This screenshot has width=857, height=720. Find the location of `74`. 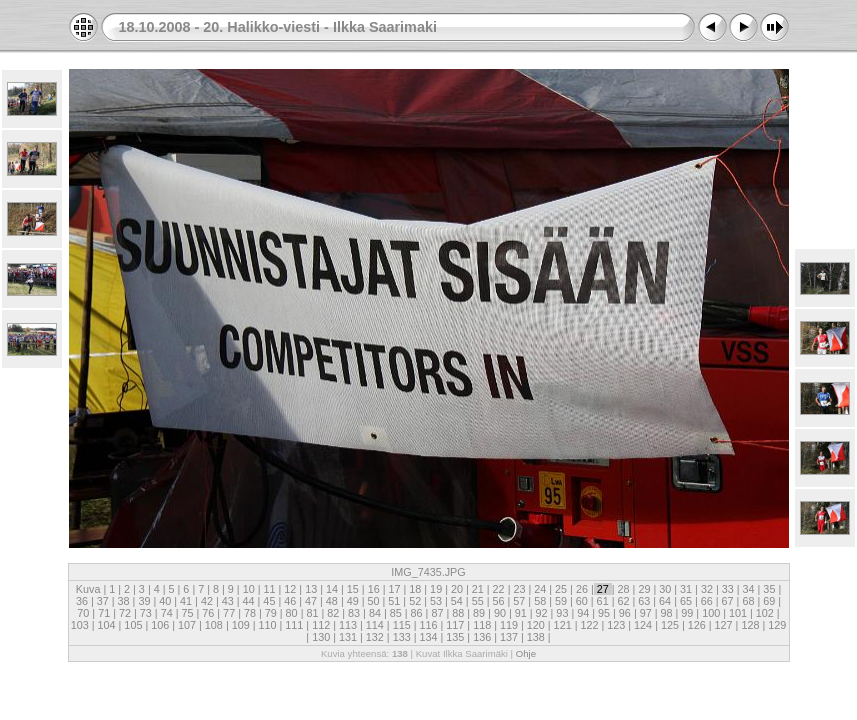

74 is located at coordinates (167, 613).